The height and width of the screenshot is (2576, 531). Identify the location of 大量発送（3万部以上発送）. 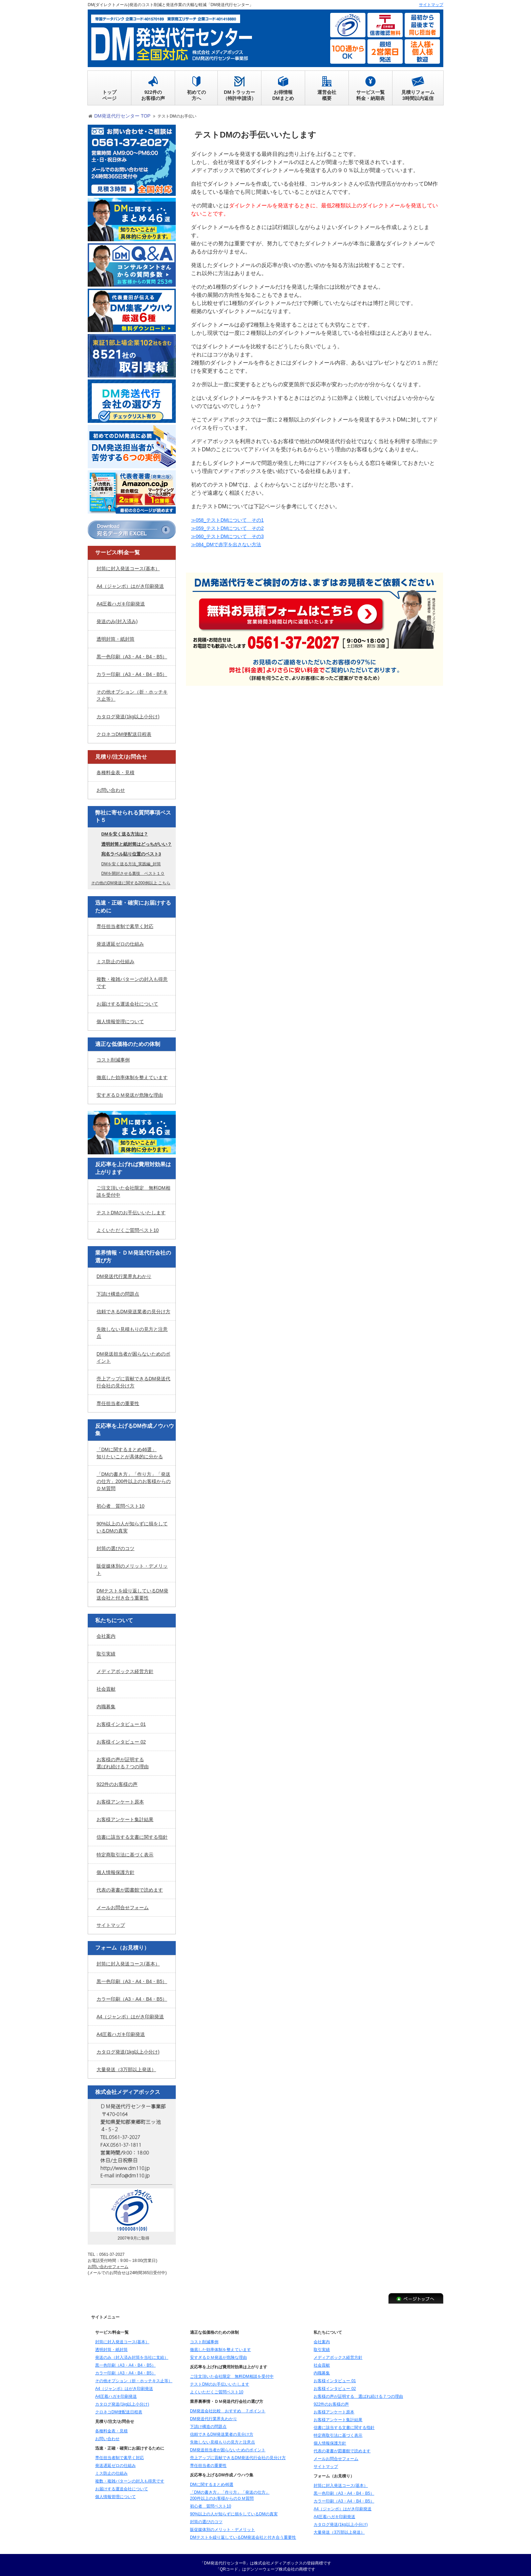
(126, 2066).